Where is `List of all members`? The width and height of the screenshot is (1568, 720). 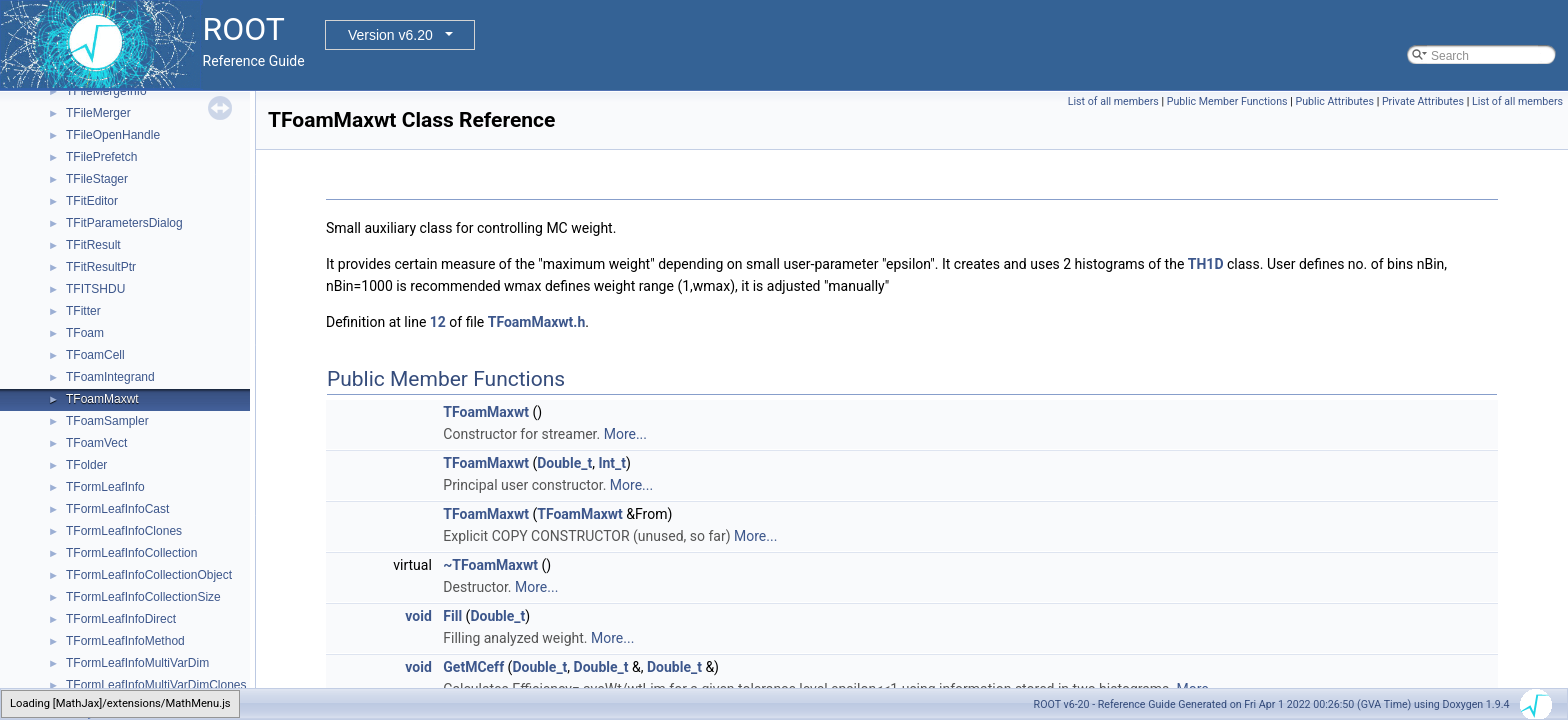
List of all members is located at coordinates (1113, 101).